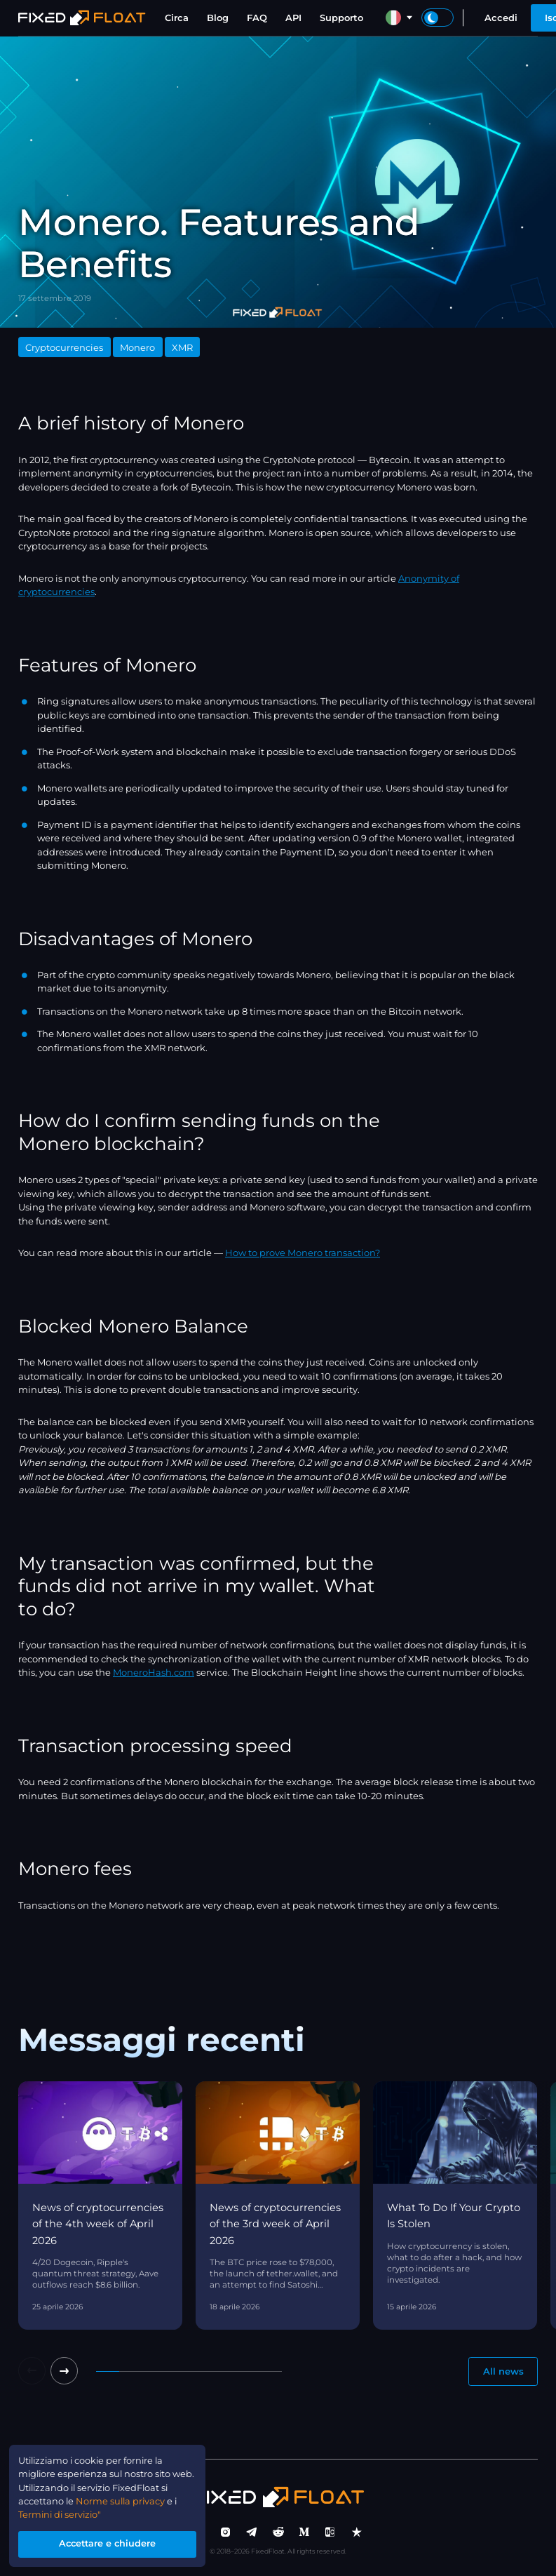 The image size is (556, 2576). Describe the element at coordinates (131, 2500) in the screenshot. I see `Norme sulla privacy` at that location.